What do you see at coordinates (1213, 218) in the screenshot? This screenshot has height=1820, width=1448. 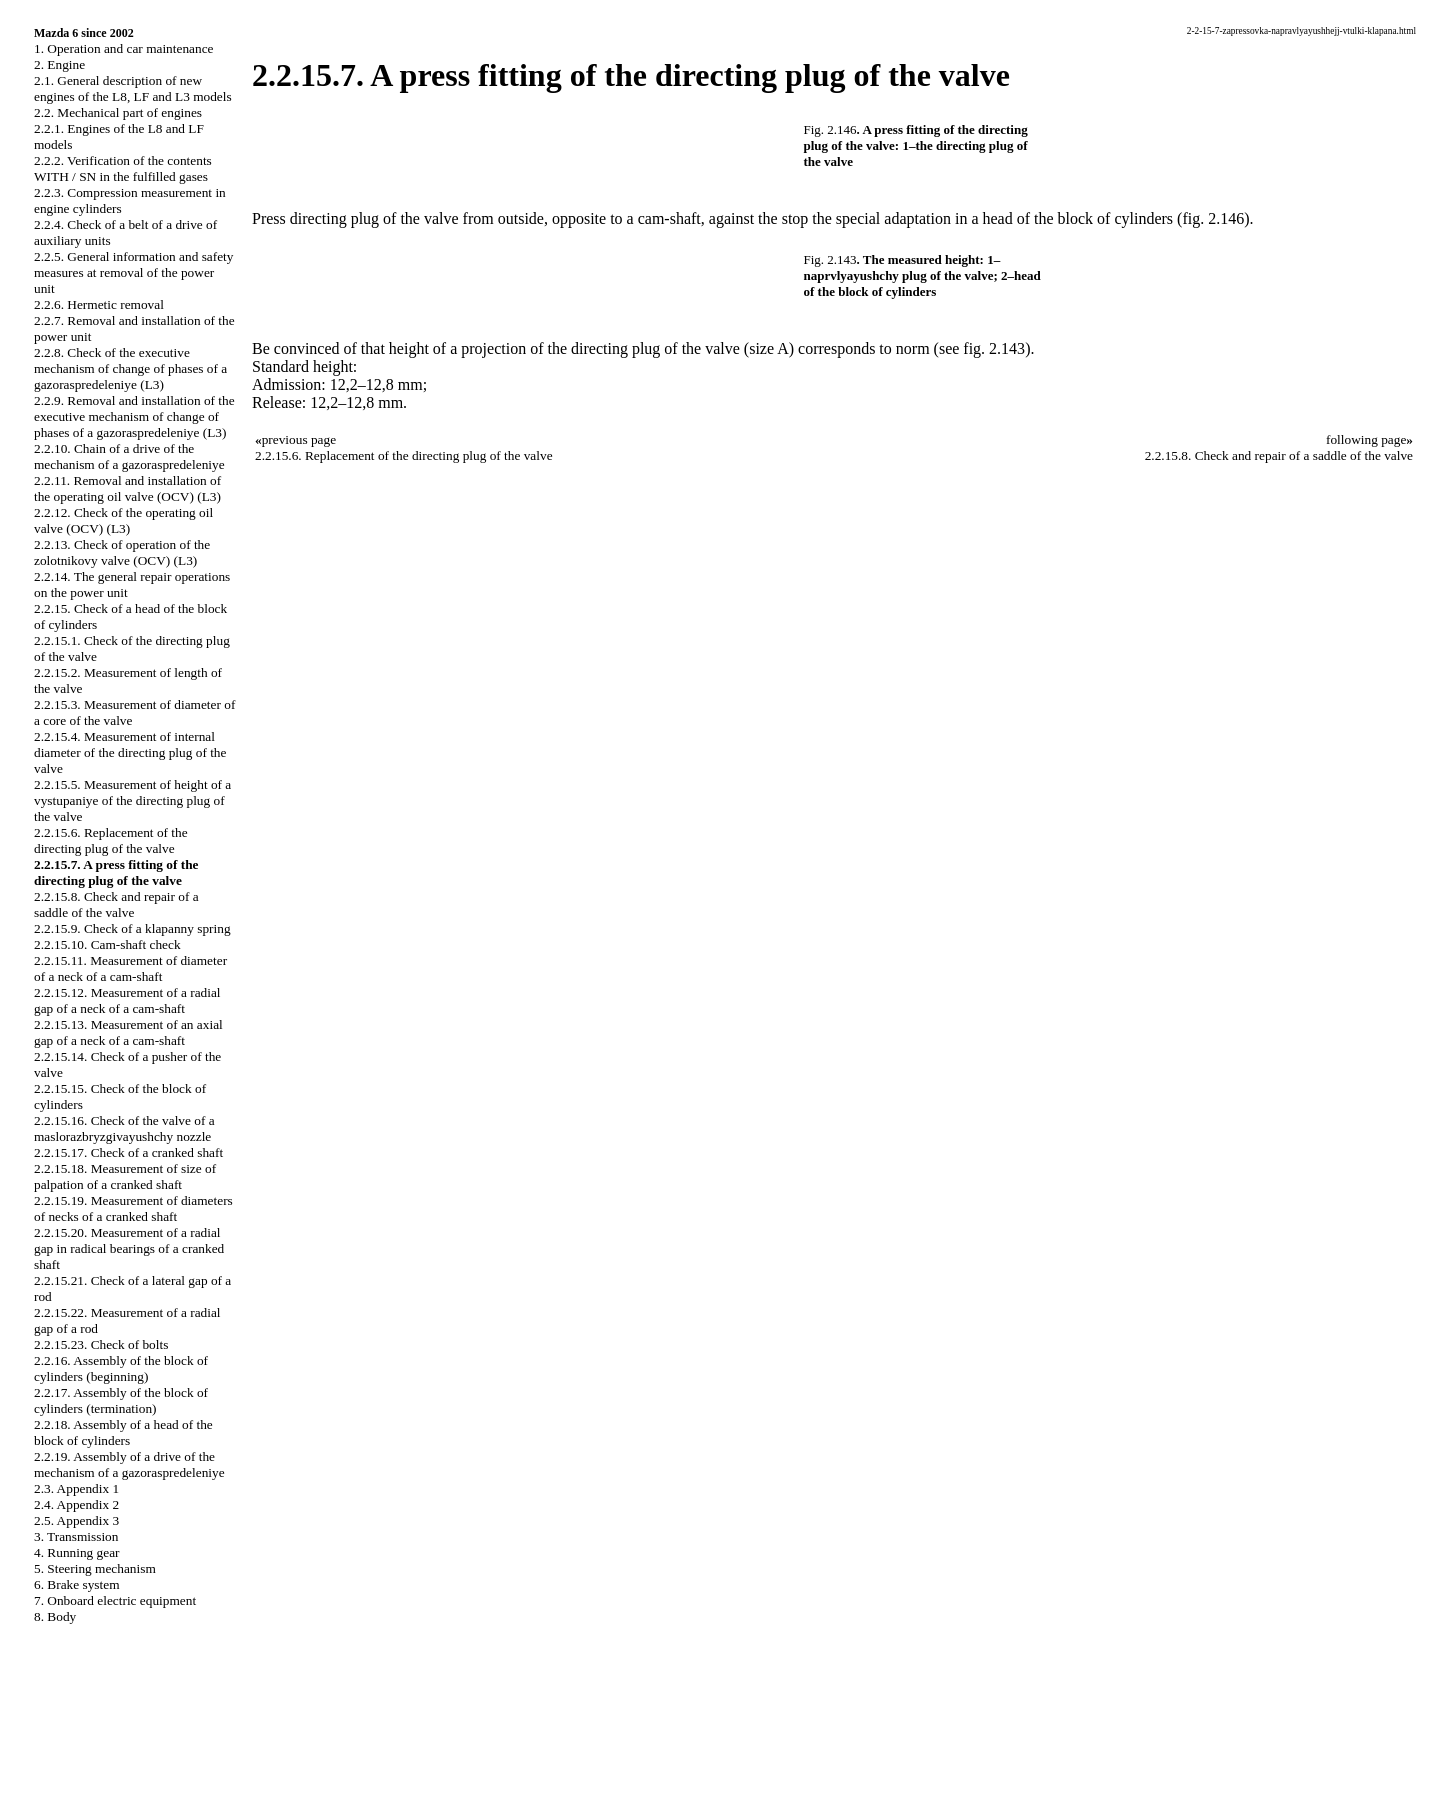 I see `(fig. 2.146)` at bounding box center [1213, 218].